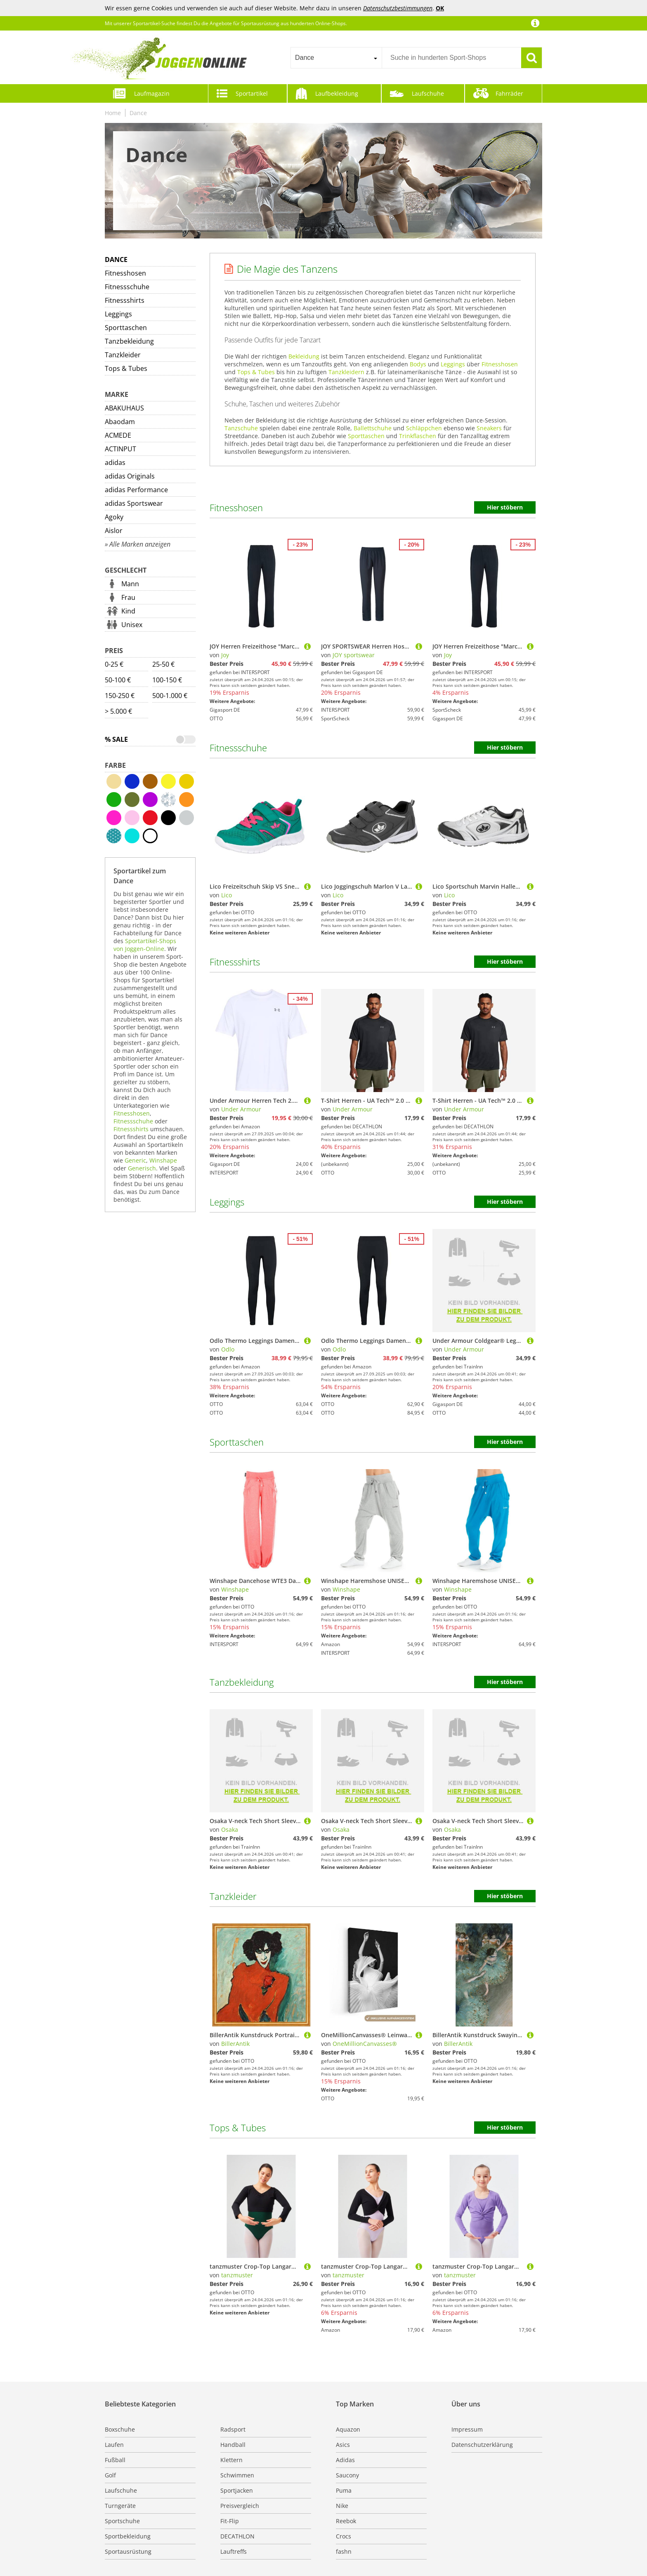  What do you see at coordinates (347, 2475) in the screenshot?
I see `Saucony` at bounding box center [347, 2475].